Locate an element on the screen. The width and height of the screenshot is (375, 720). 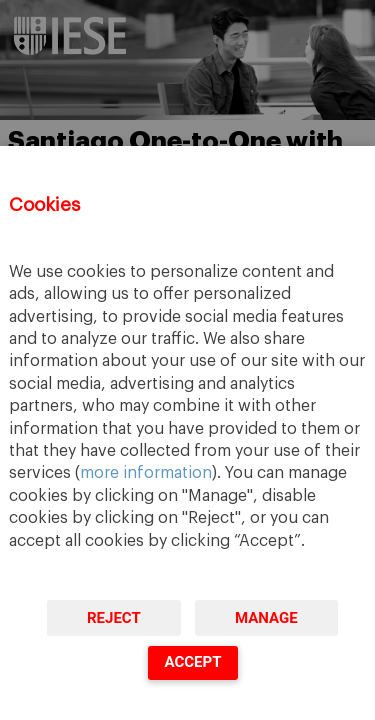
Reject is located at coordinates (114, 618).